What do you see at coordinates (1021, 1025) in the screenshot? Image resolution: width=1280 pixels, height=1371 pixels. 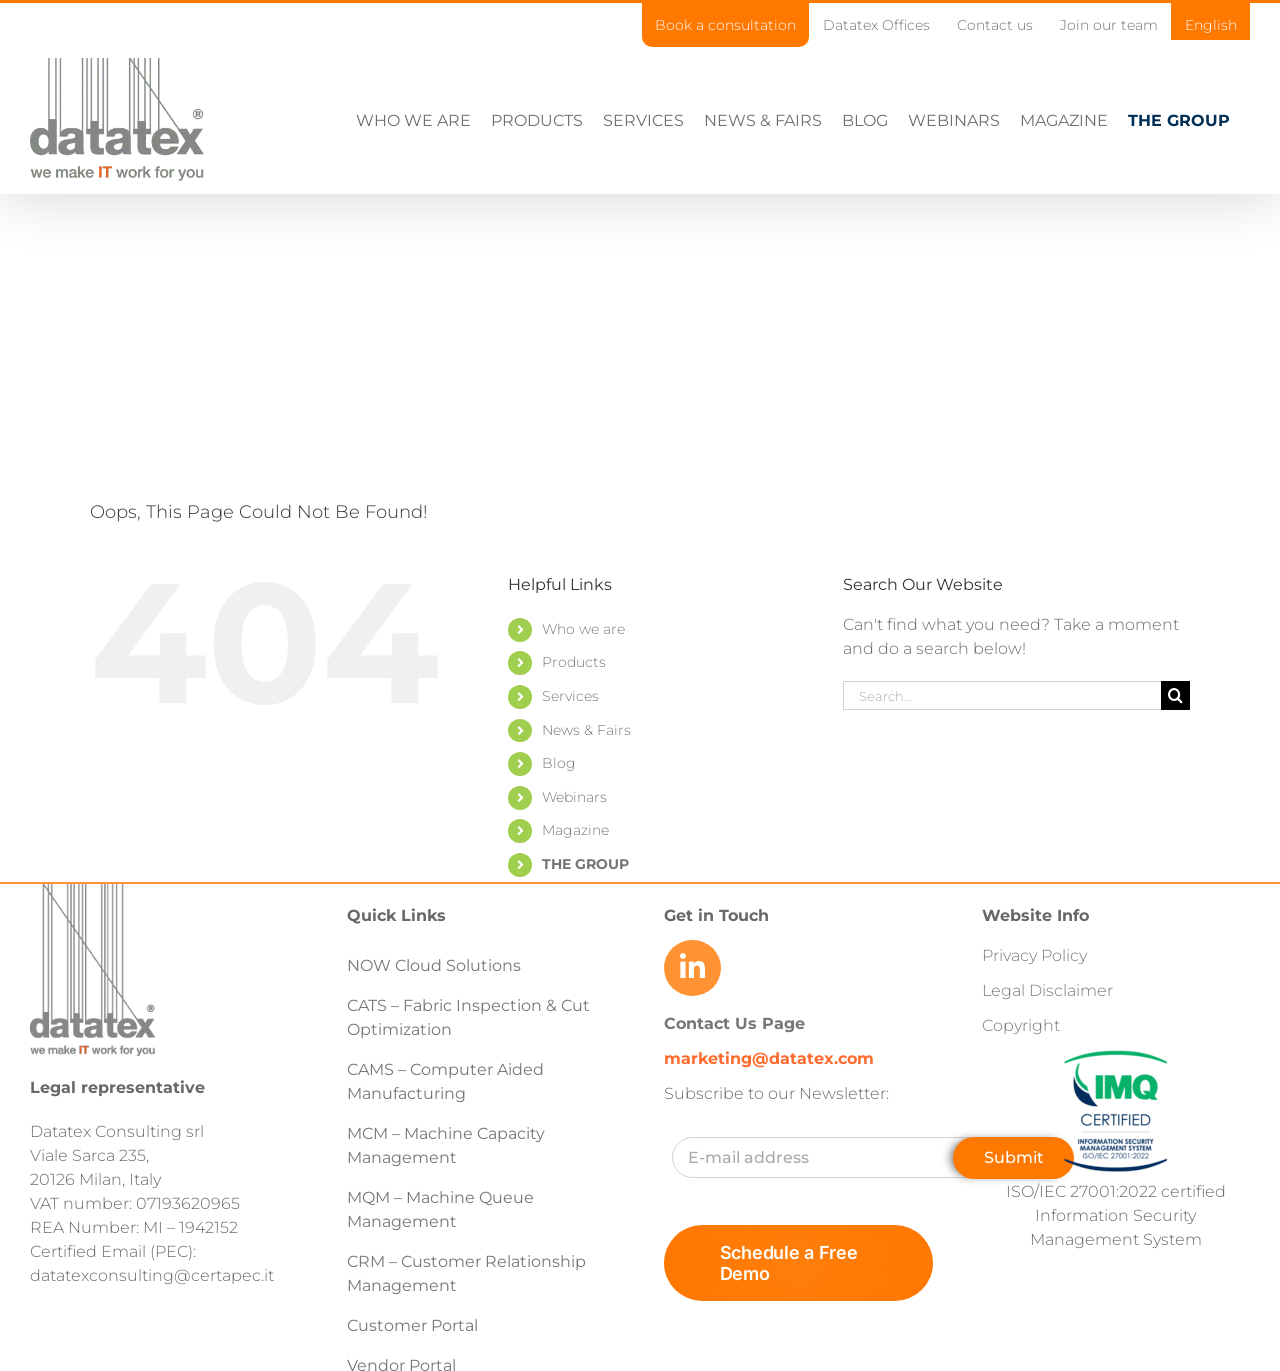 I see `Copyright` at bounding box center [1021, 1025].